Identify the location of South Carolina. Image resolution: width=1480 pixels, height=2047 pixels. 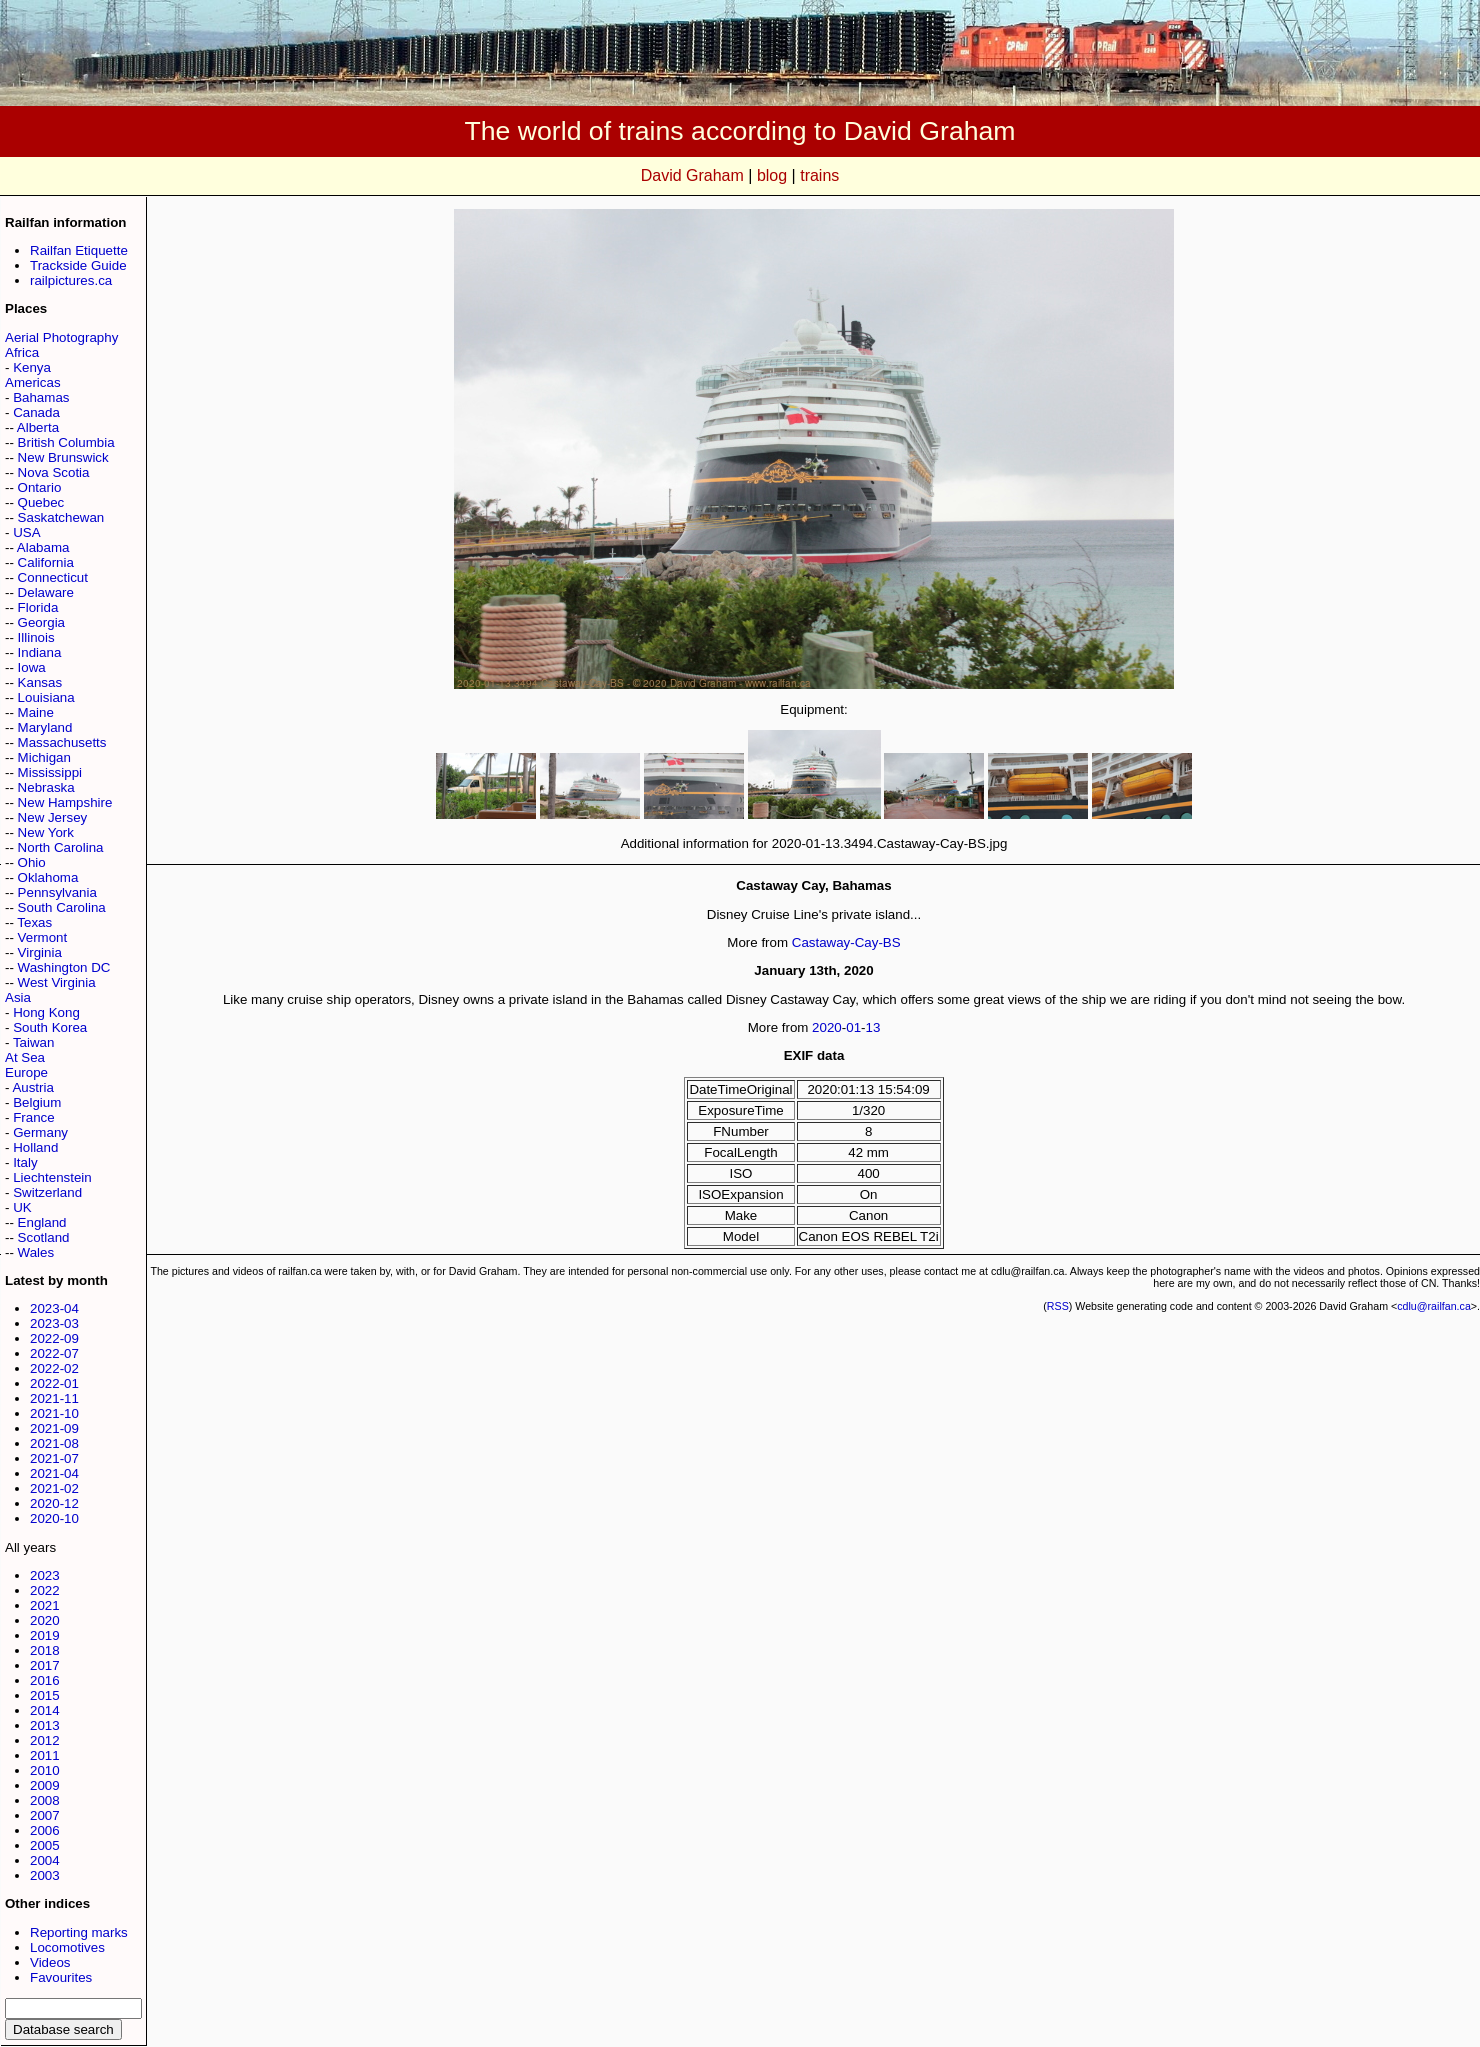
(62, 907).